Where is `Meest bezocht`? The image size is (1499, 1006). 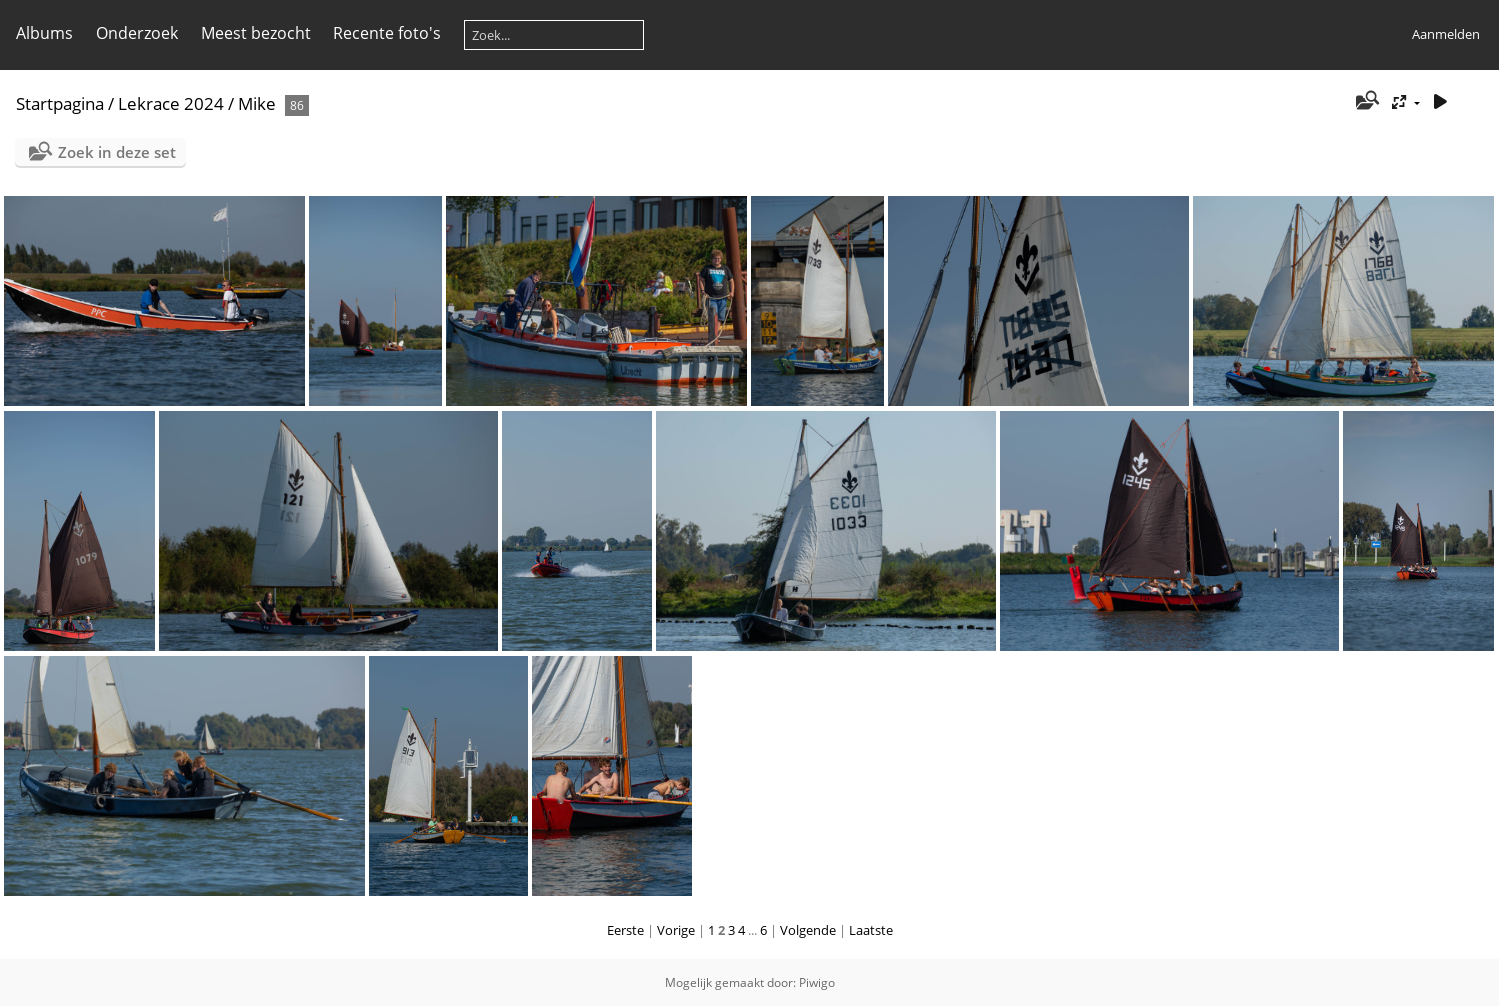 Meest bezocht is located at coordinates (256, 33).